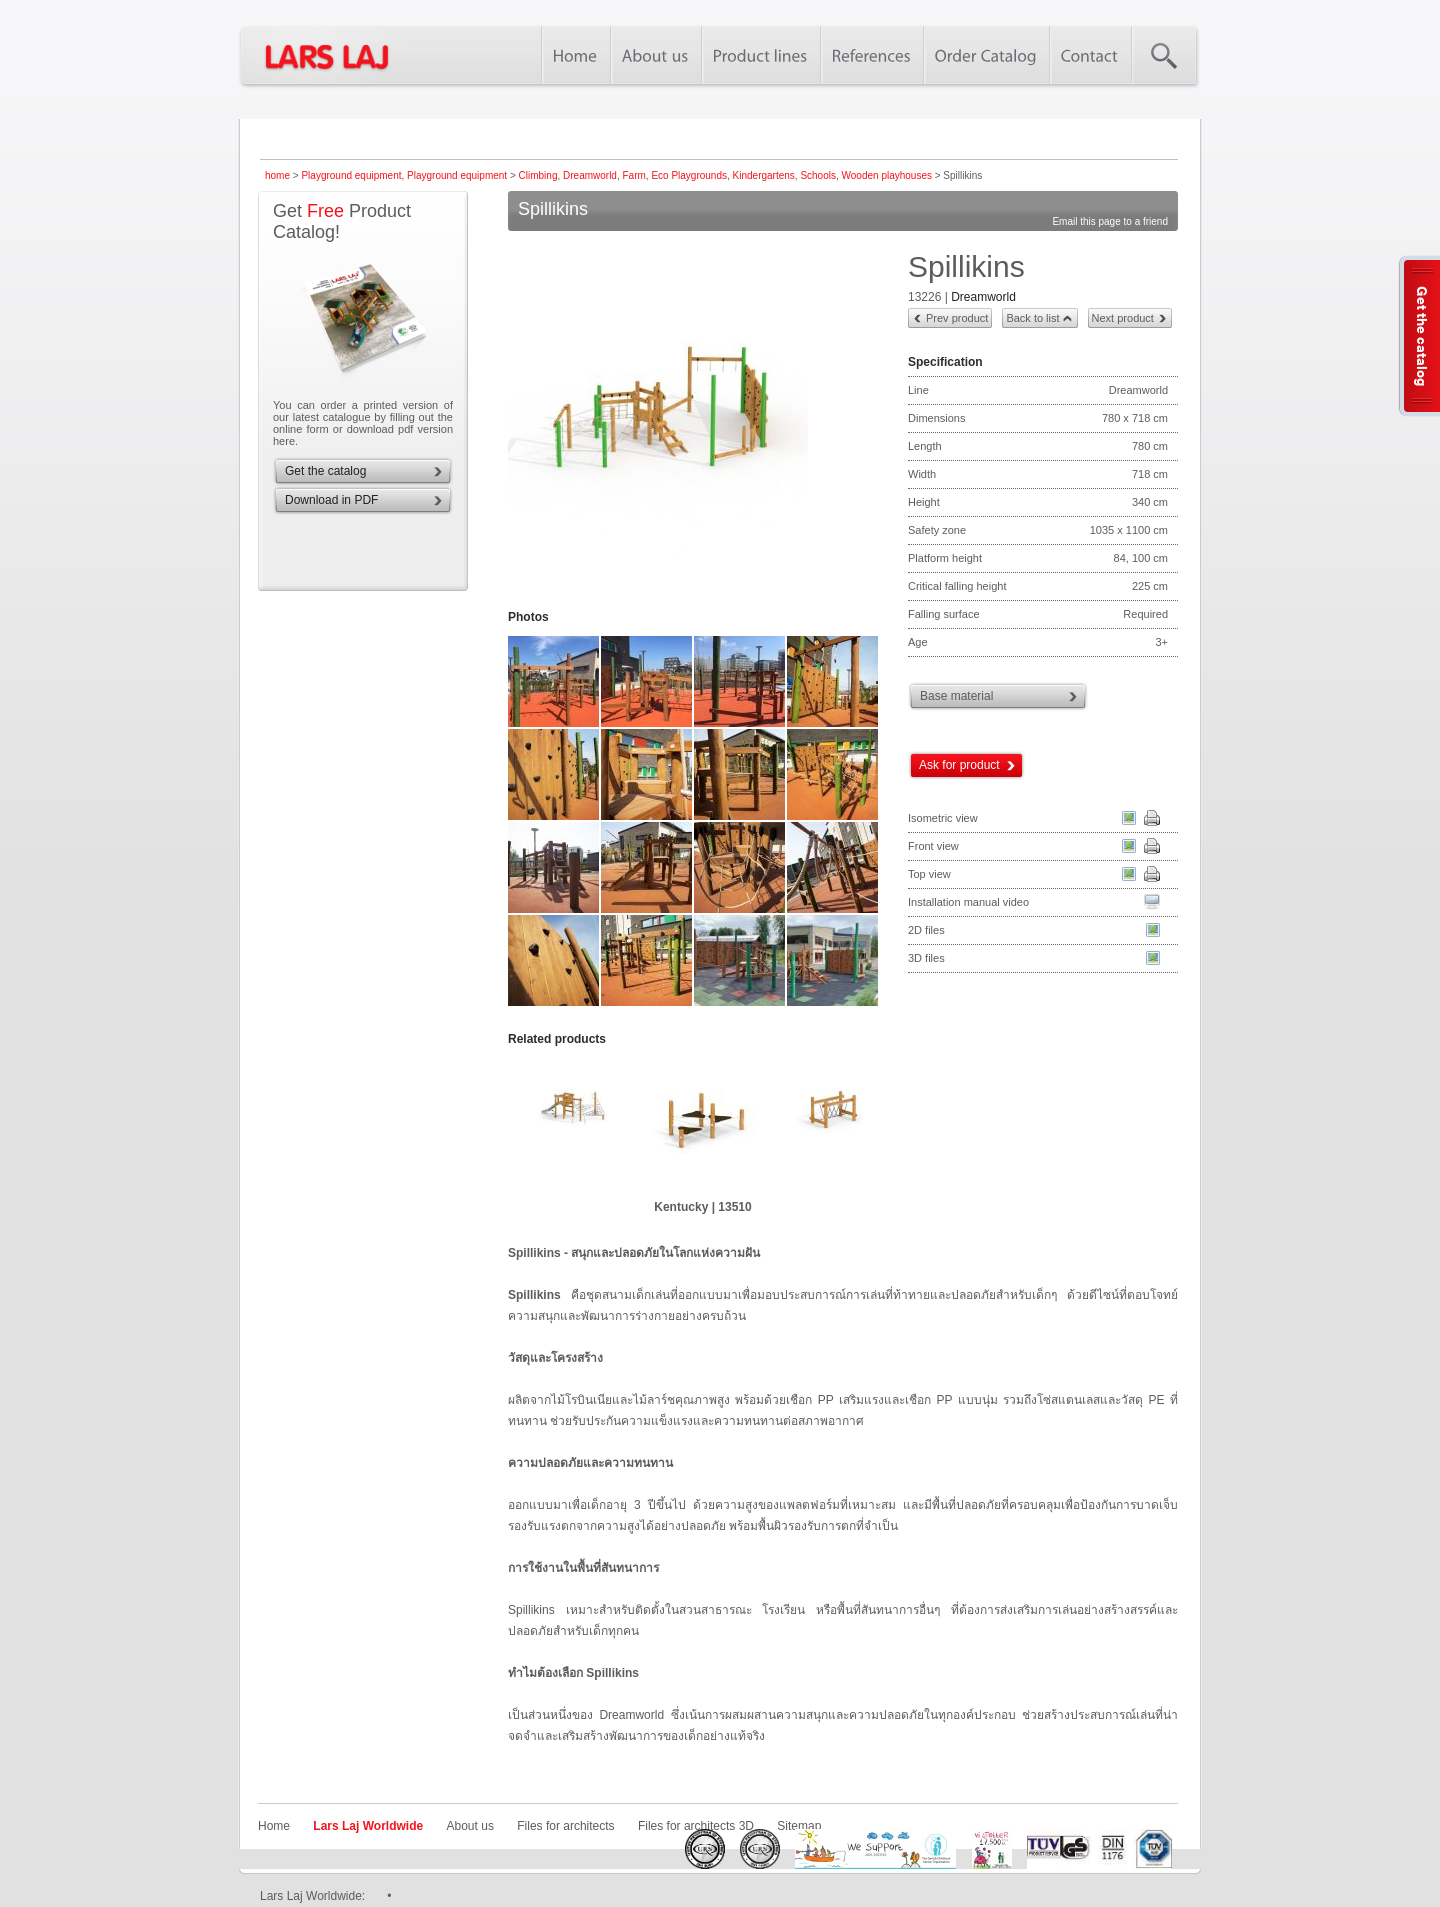 The image size is (1440, 1907). Describe the element at coordinates (764, 175) in the screenshot. I see `Kindergartens` at that location.